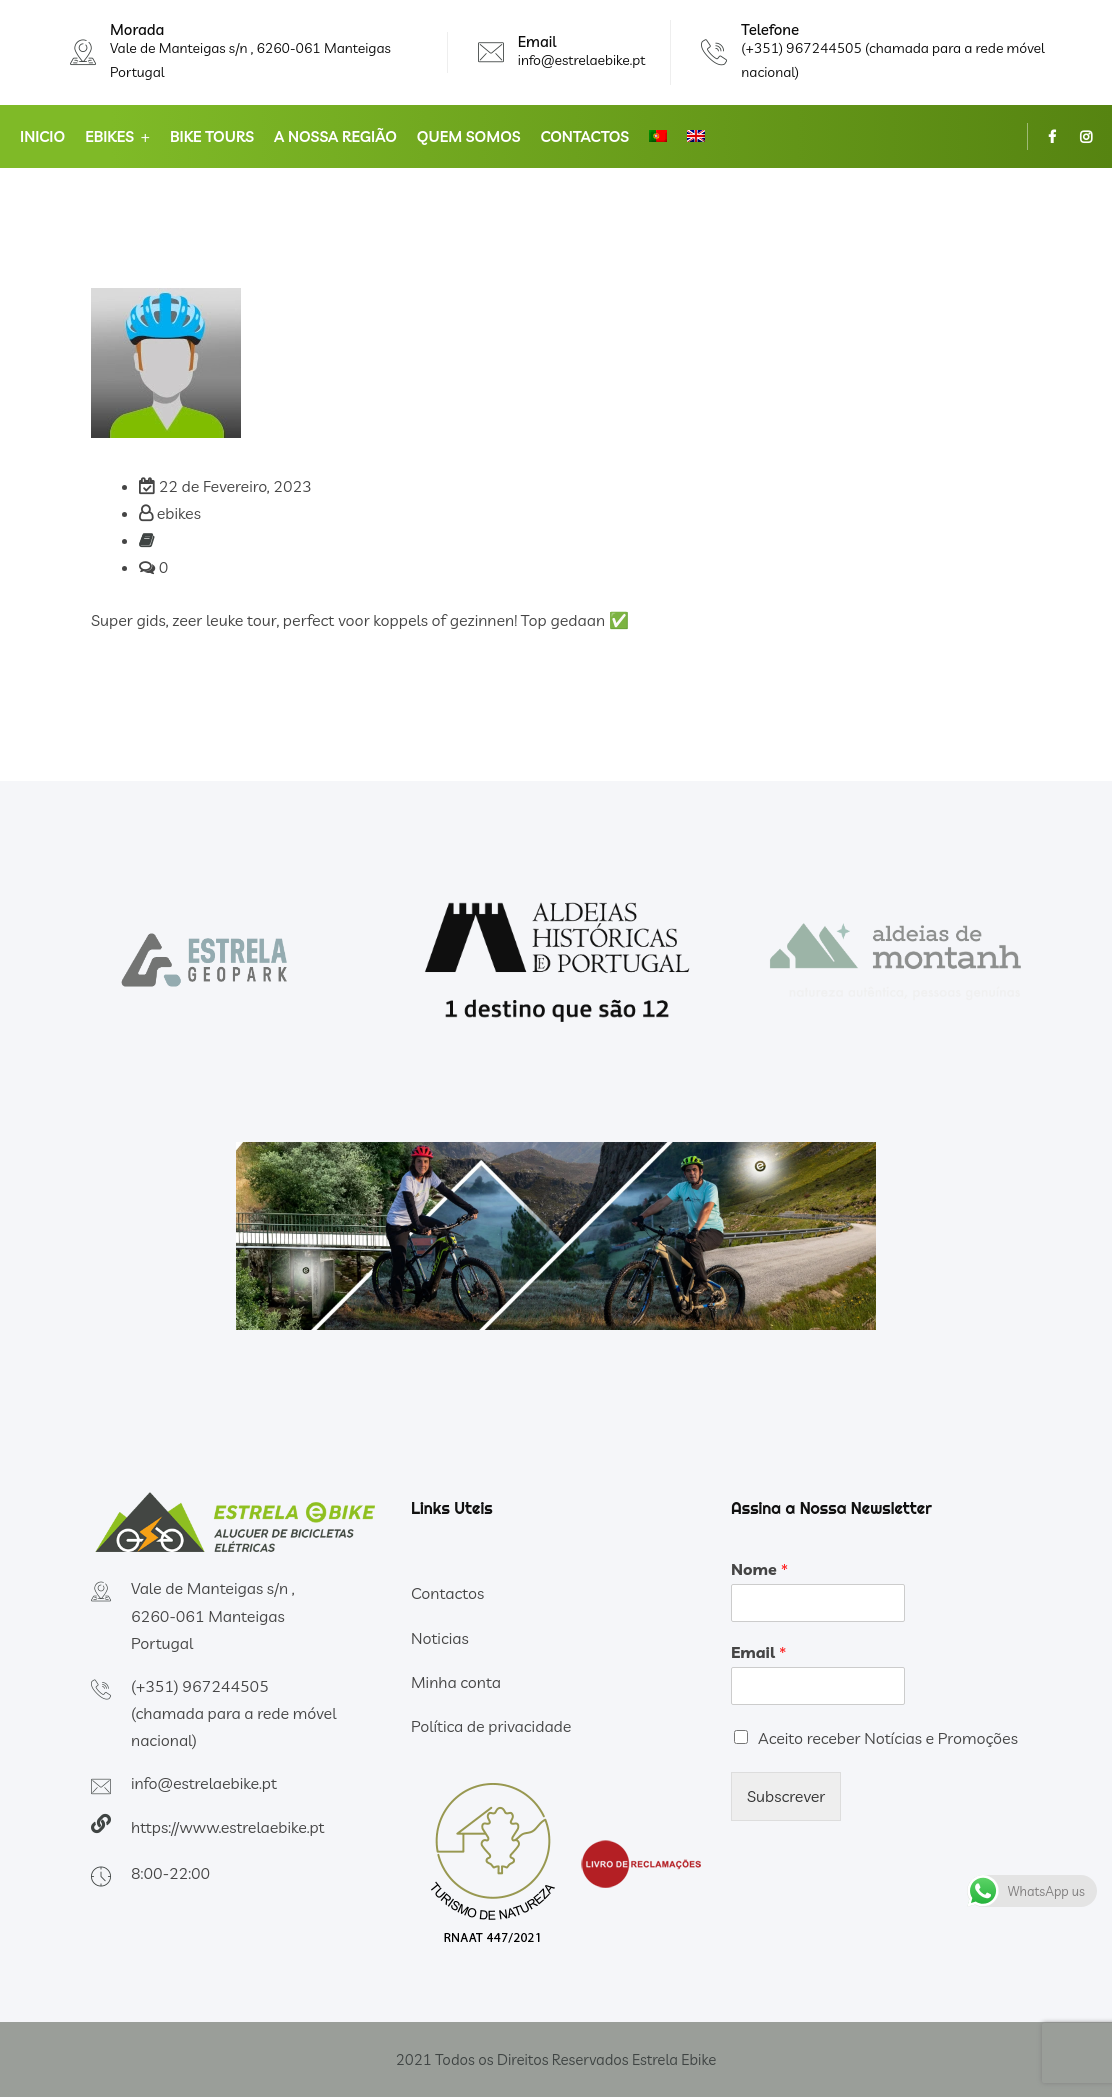 The height and width of the screenshot is (2097, 1112). I want to click on Inicio, so click(42, 136).